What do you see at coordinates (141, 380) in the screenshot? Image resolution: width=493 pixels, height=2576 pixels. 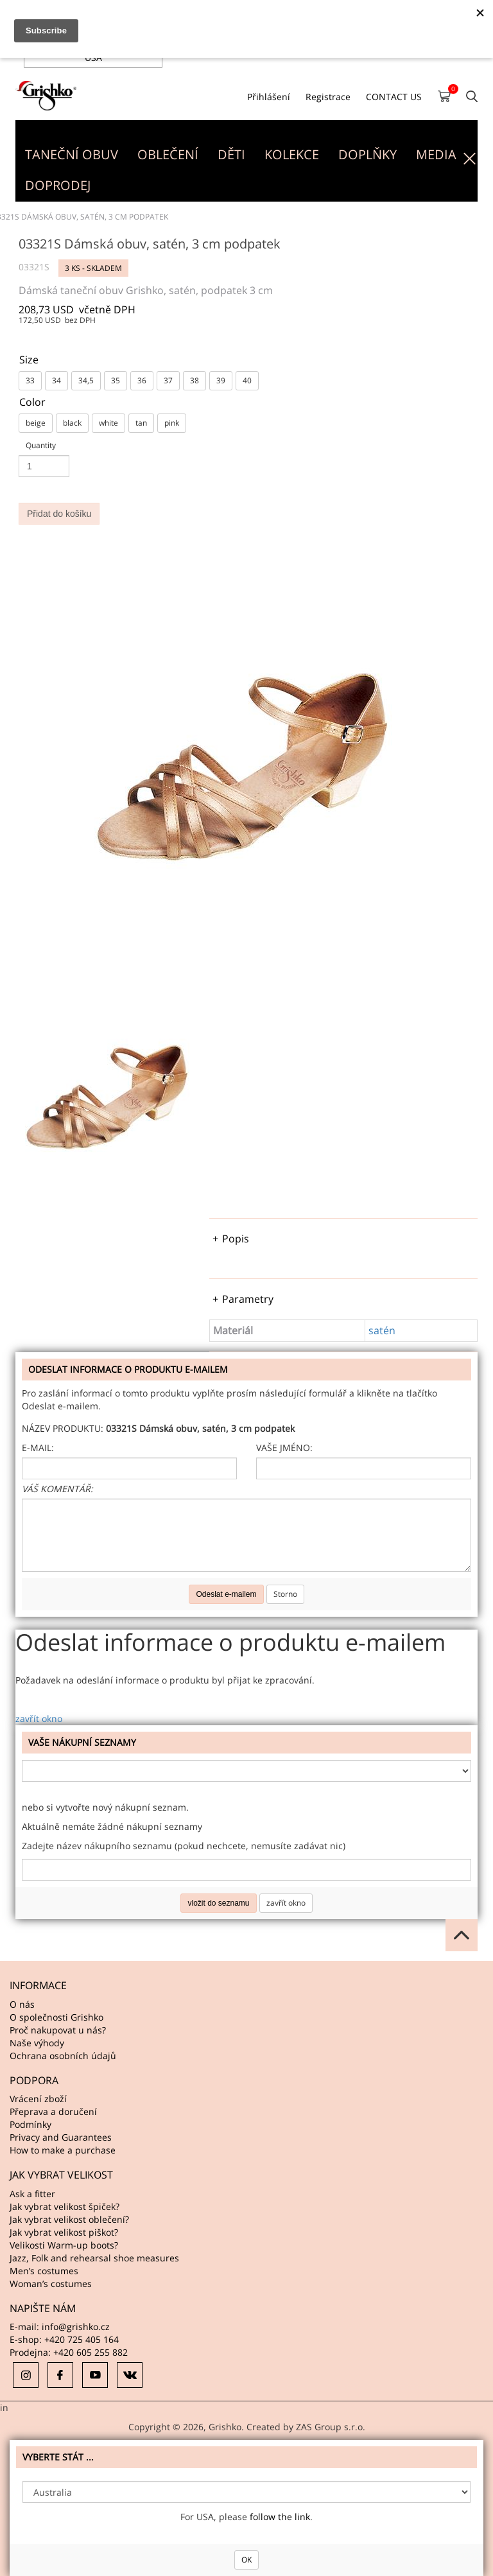 I see `36` at bounding box center [141, 380].